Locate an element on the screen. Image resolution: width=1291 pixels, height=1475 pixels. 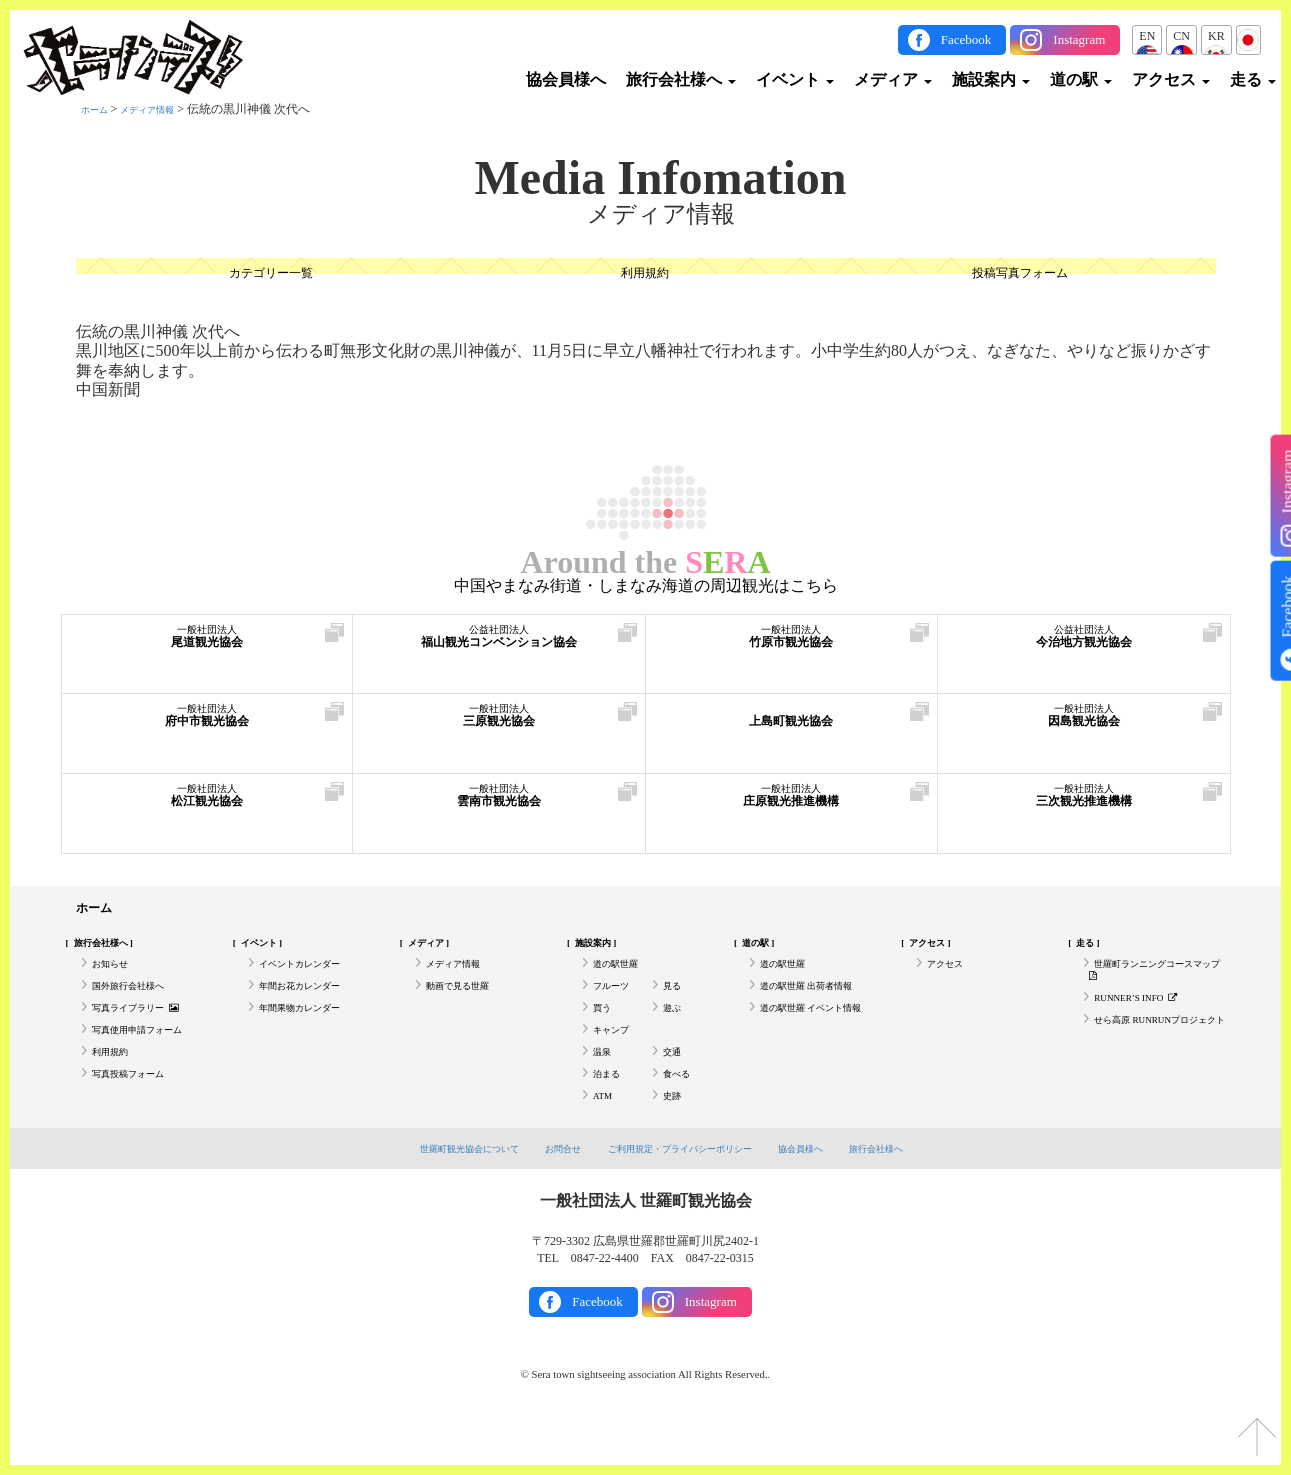
利用規約 is located at coordinates (645, 275).